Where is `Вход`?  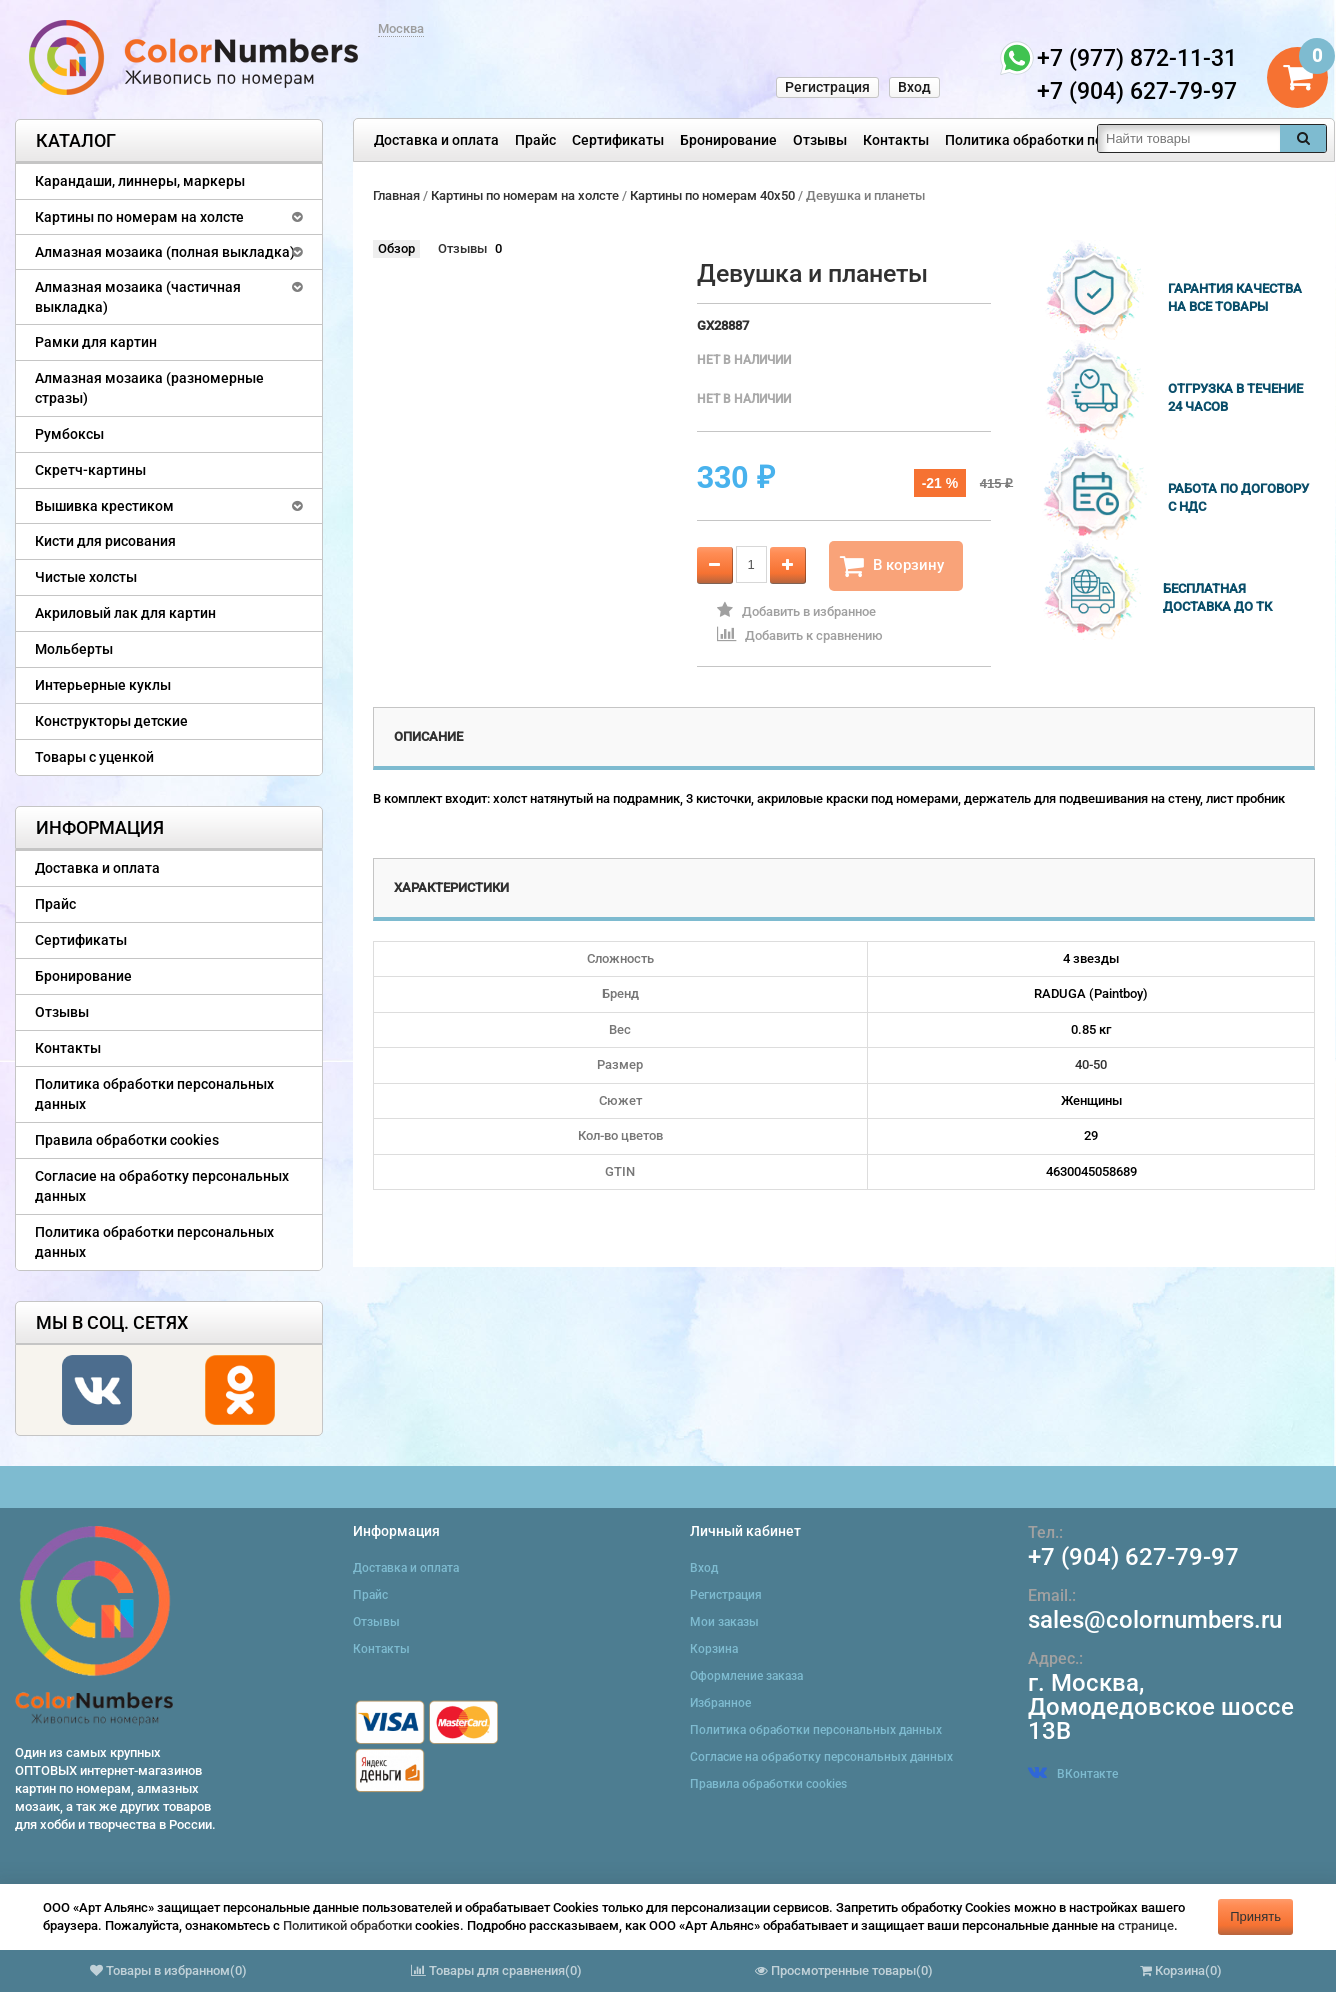
Вход is located at coordinates (914, 87).